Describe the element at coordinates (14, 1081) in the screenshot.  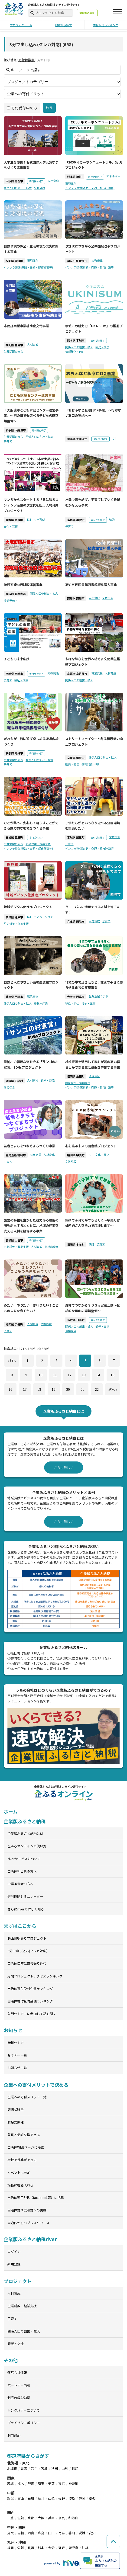
I see `沖縄県 恩納村` at that location.